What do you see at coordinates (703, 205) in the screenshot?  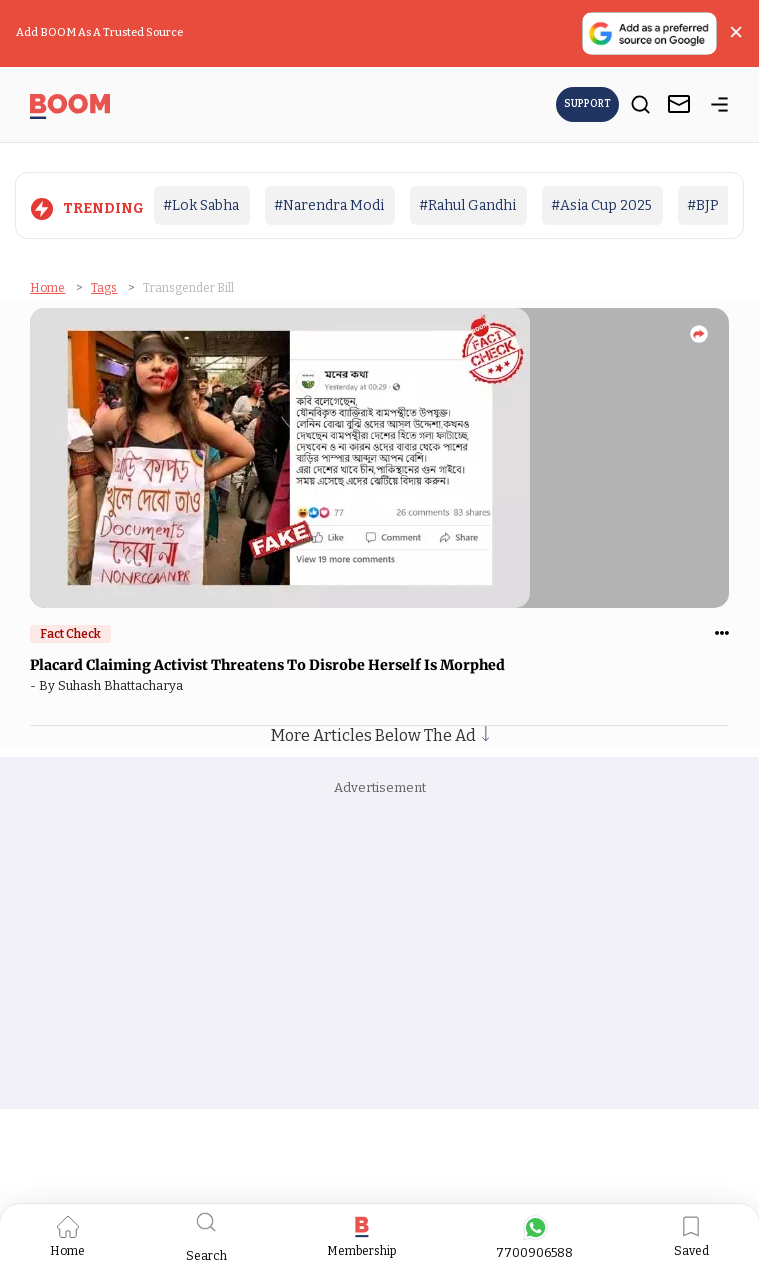 I see `#BJP` at bounding box center [703, 205].